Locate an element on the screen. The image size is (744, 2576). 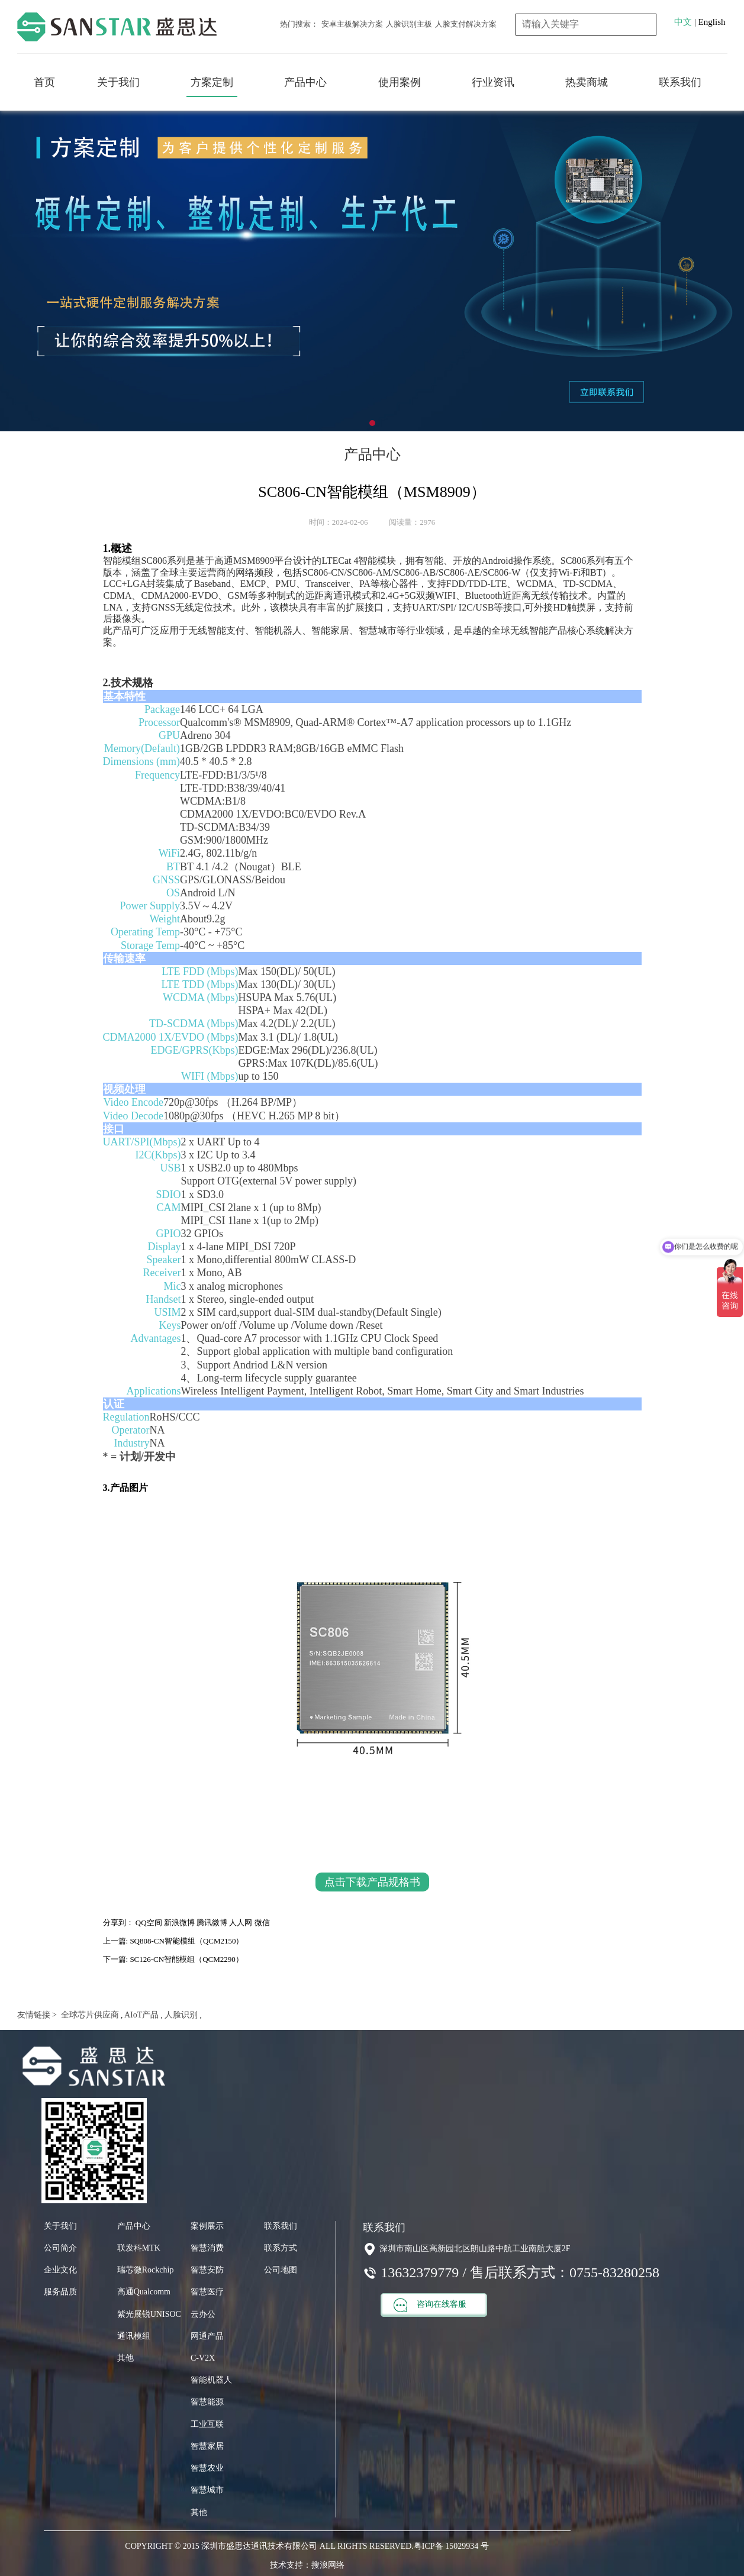
智能机器人 is located at coordinates (211, 2379).